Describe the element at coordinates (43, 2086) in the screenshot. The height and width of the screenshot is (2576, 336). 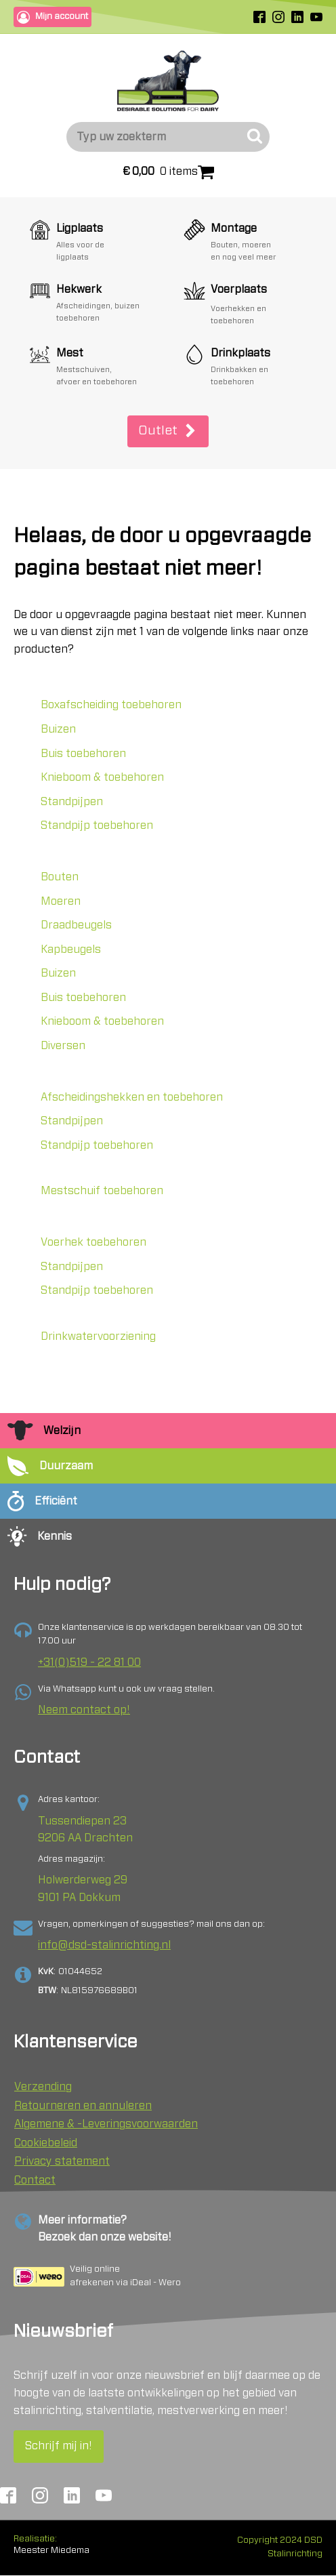
I see `Verzending` at that location.